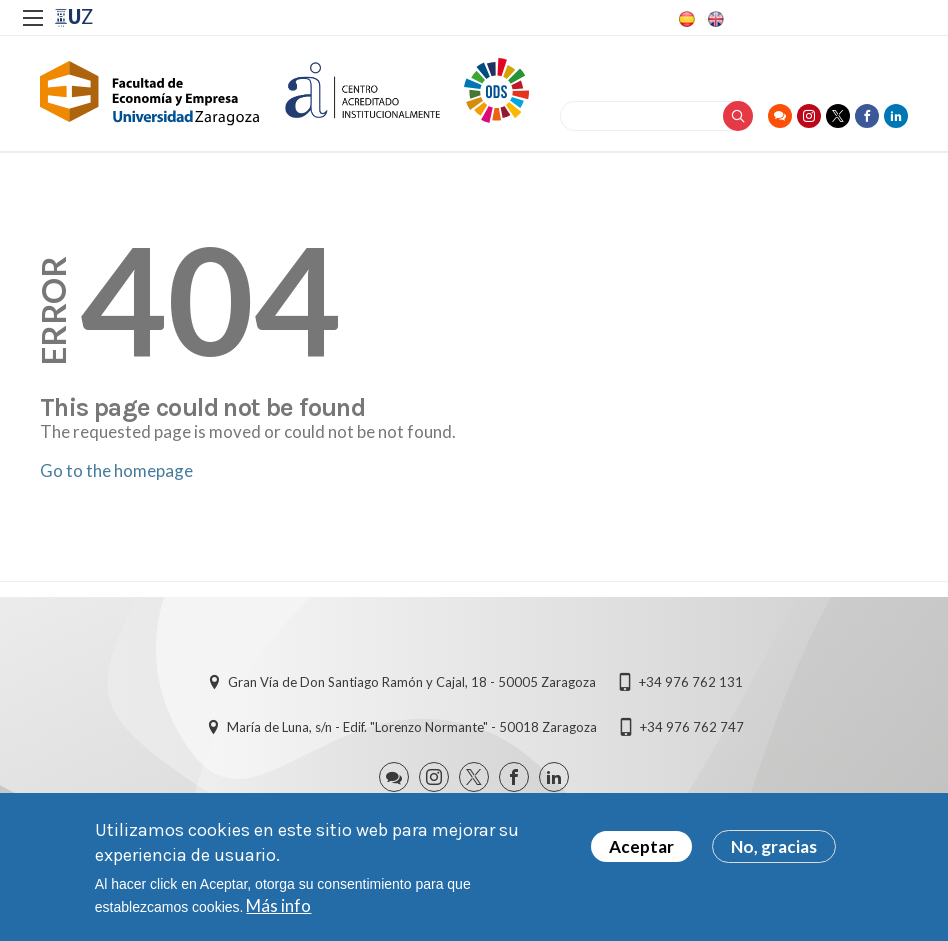 This screenshot has width=948, height=941. Describe the element at coordinates (412, 682) in the screenshot. I see `Gran Vía de Don Santiago Ramón y Cajal, 18 - 50005 Zaragoza` at that location.